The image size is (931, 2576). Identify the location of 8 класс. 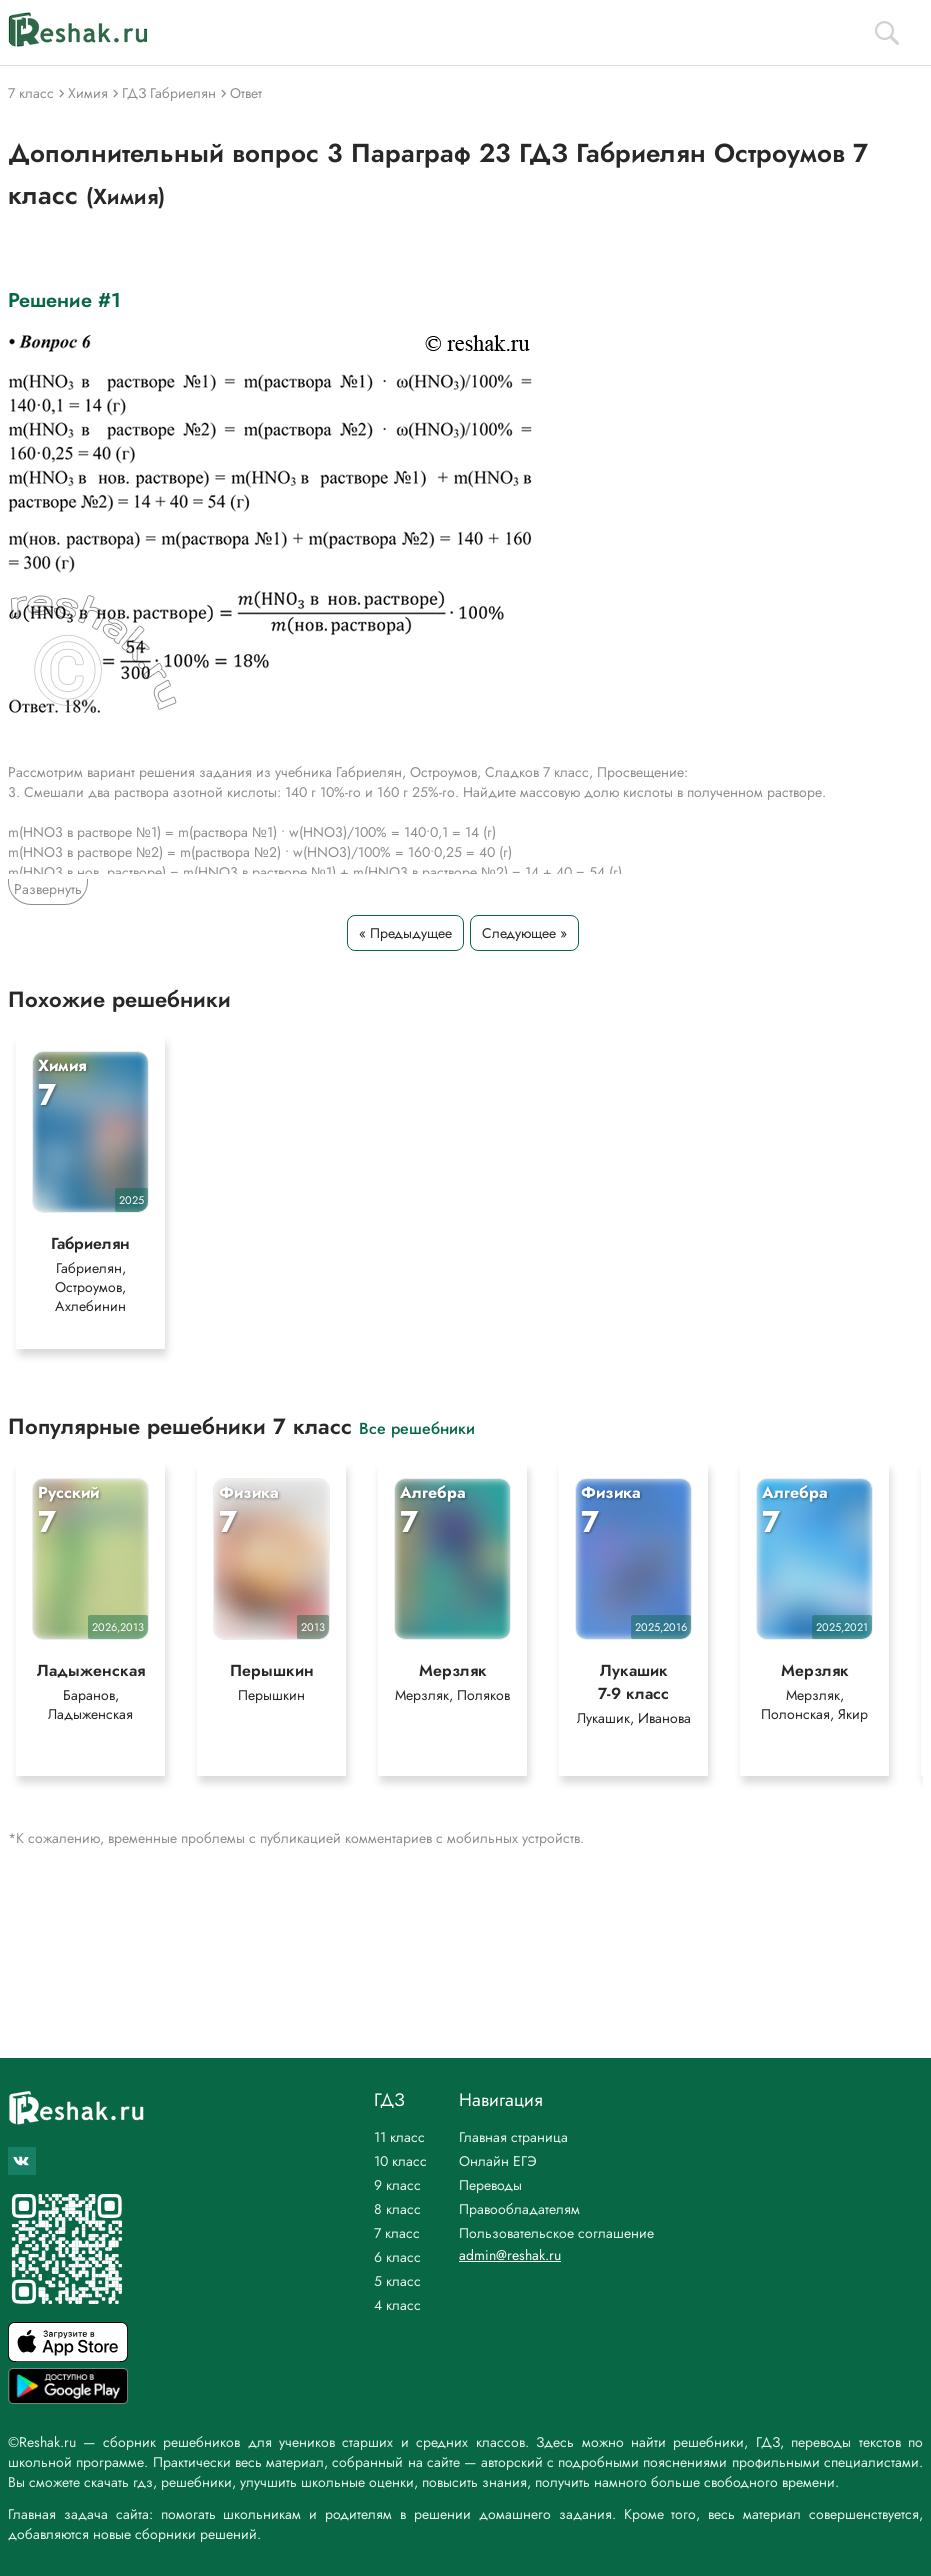
(397, 2209).